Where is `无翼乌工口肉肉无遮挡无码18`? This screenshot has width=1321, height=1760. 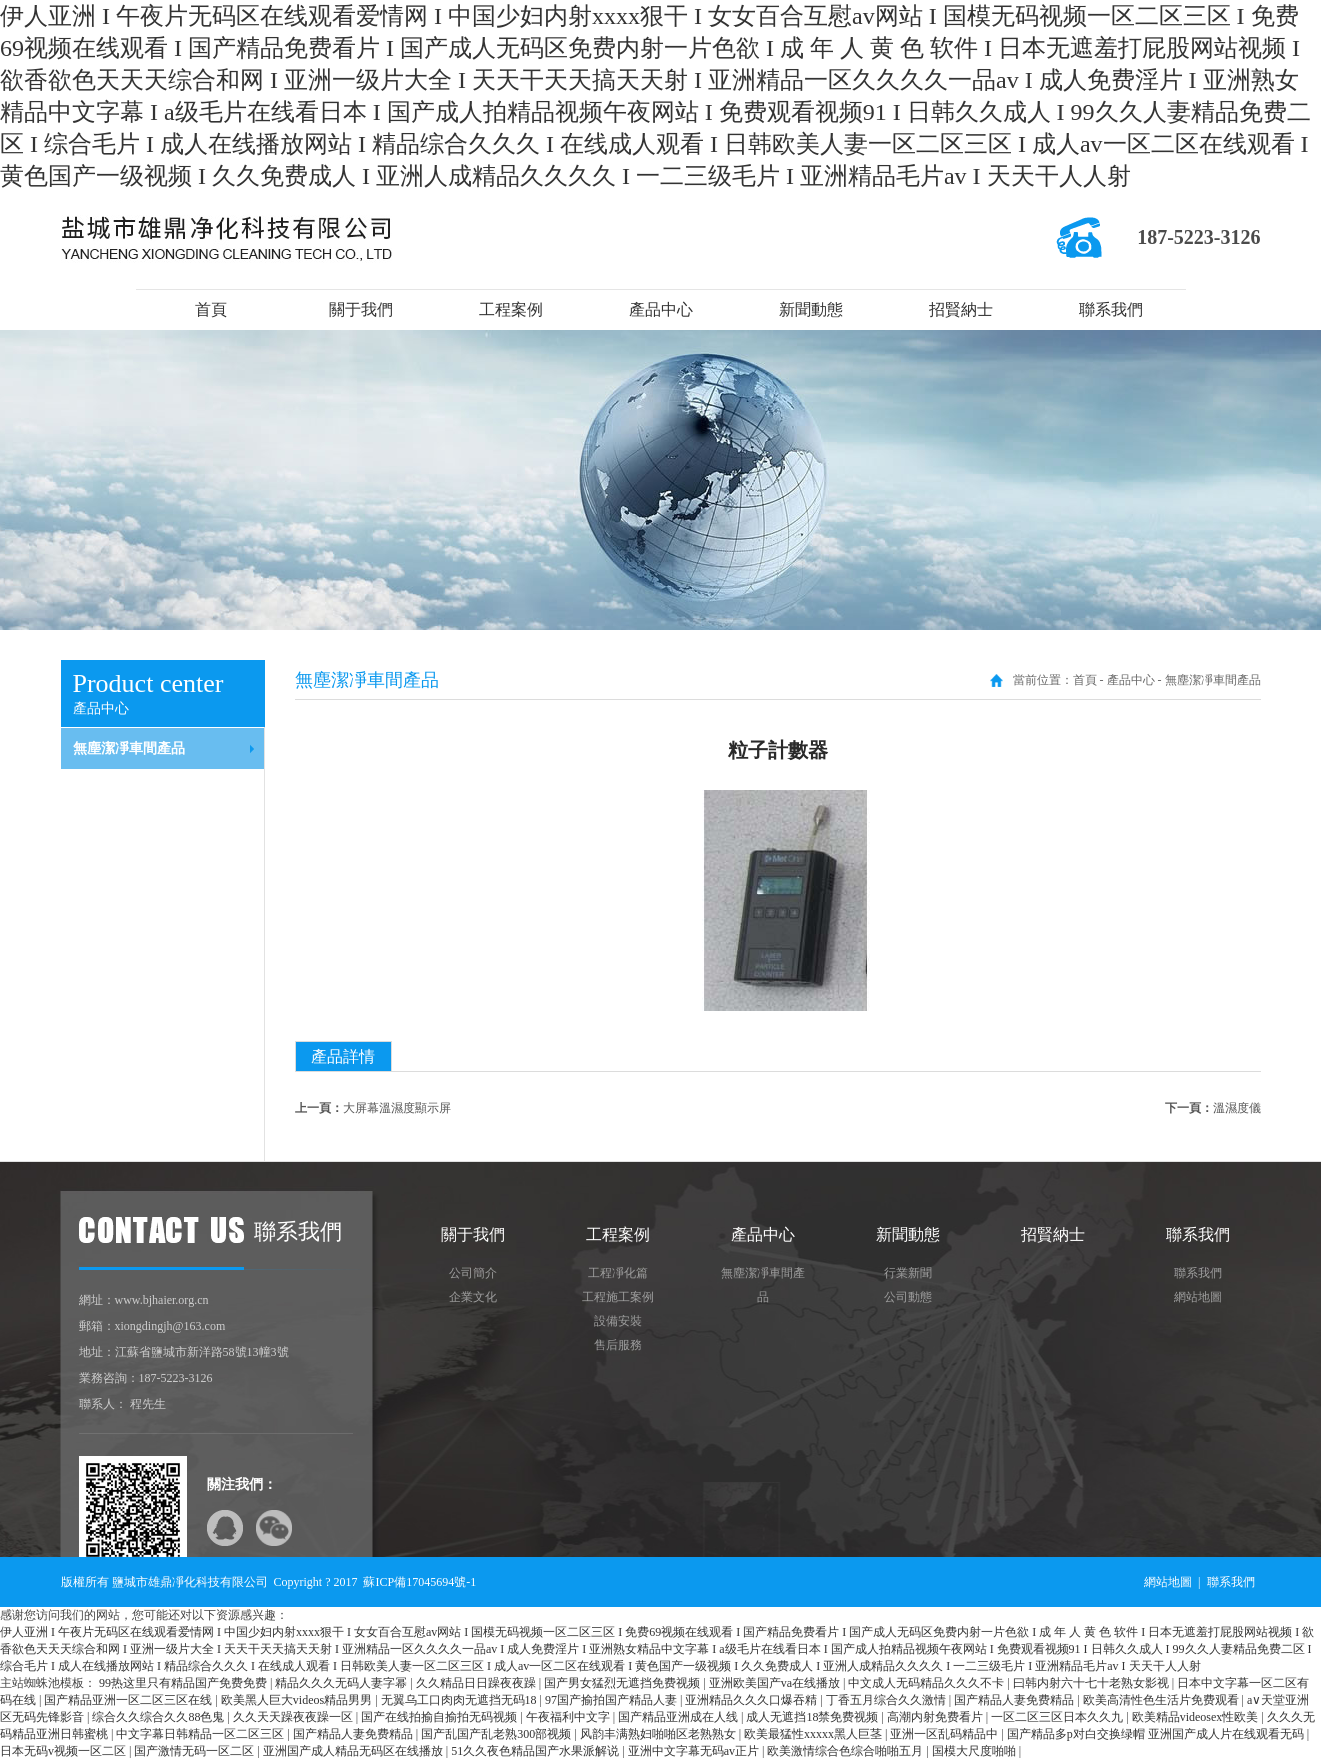
无翼乌工口肉肉无遮挡无码18 is located at coordinates (460, 1700).